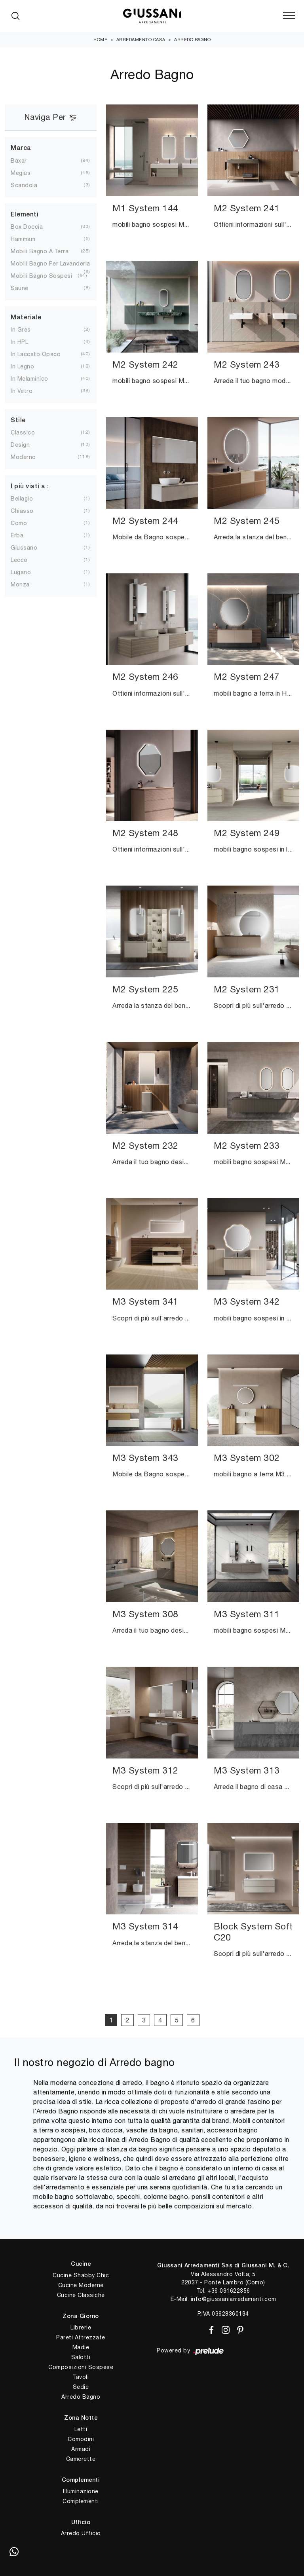 The image size is (304, 2576). Describe the element at coordinates (29, 379) in the screenshot. I see `in melaminico` at that location.